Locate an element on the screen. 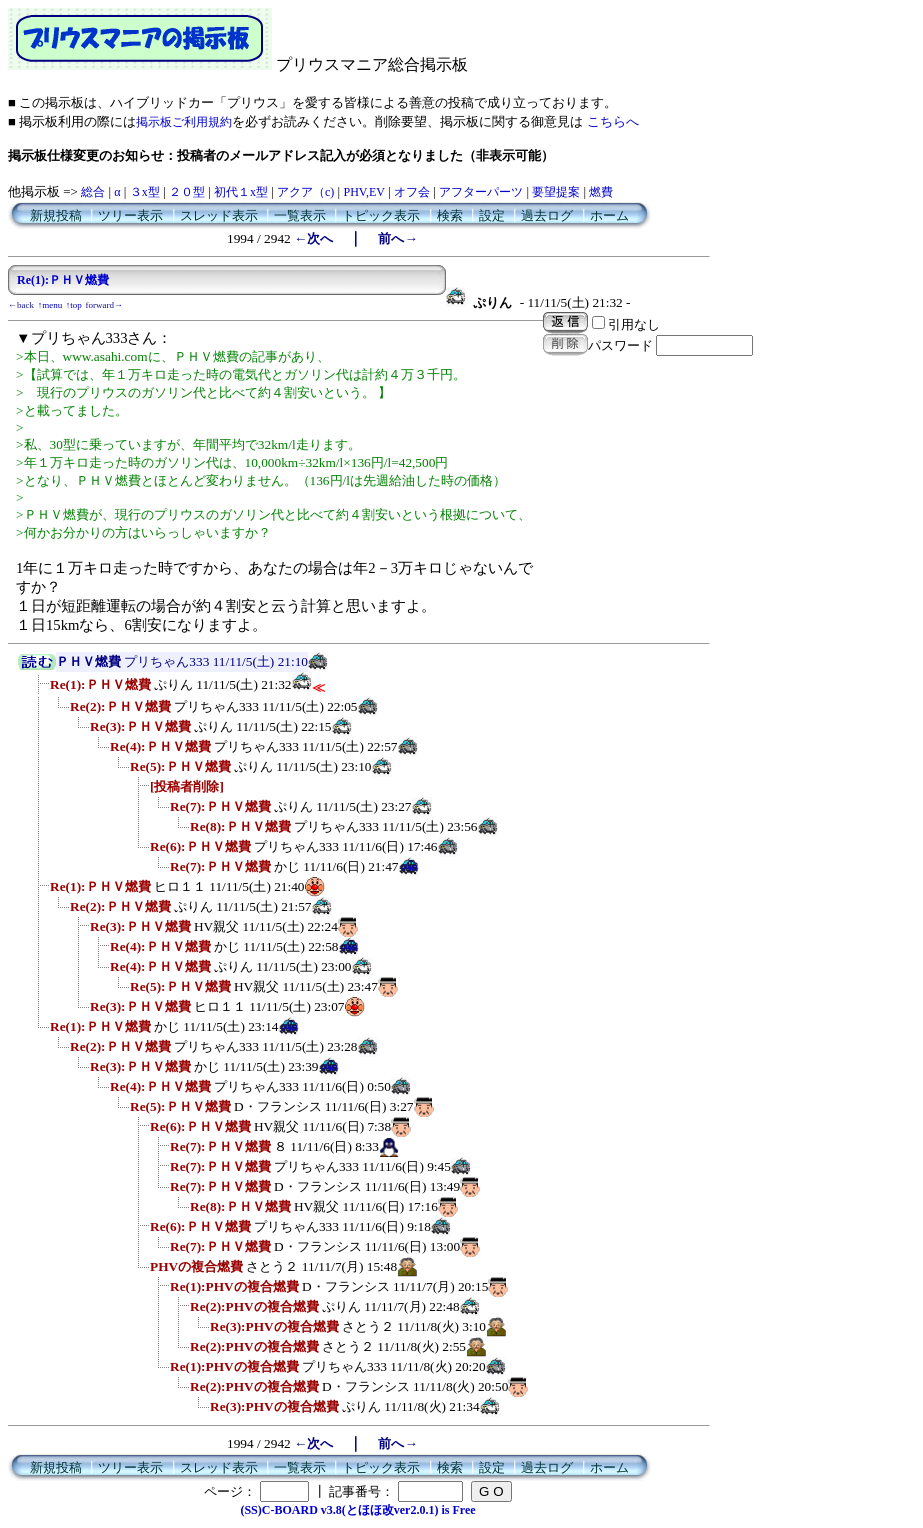  トピック表示 is located at coordinates (381, 215).